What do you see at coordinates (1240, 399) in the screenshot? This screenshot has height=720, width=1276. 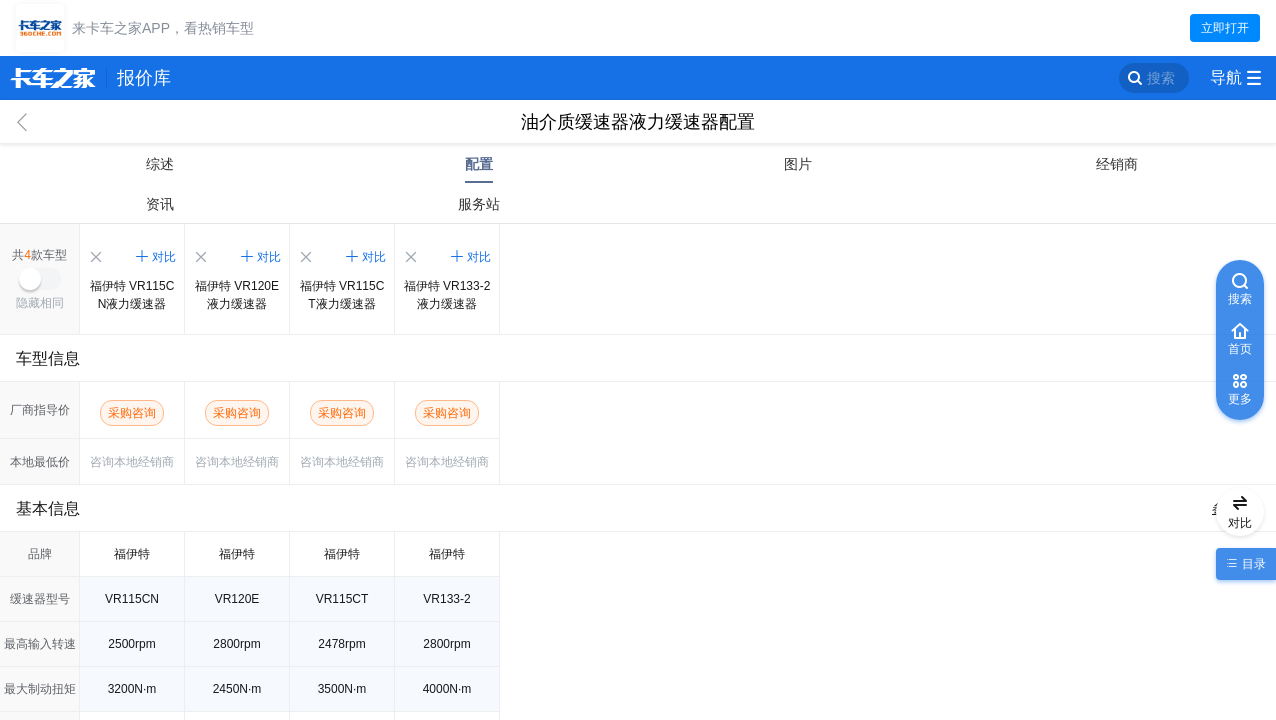 I see `更多` at bounding box center [1240, 399].